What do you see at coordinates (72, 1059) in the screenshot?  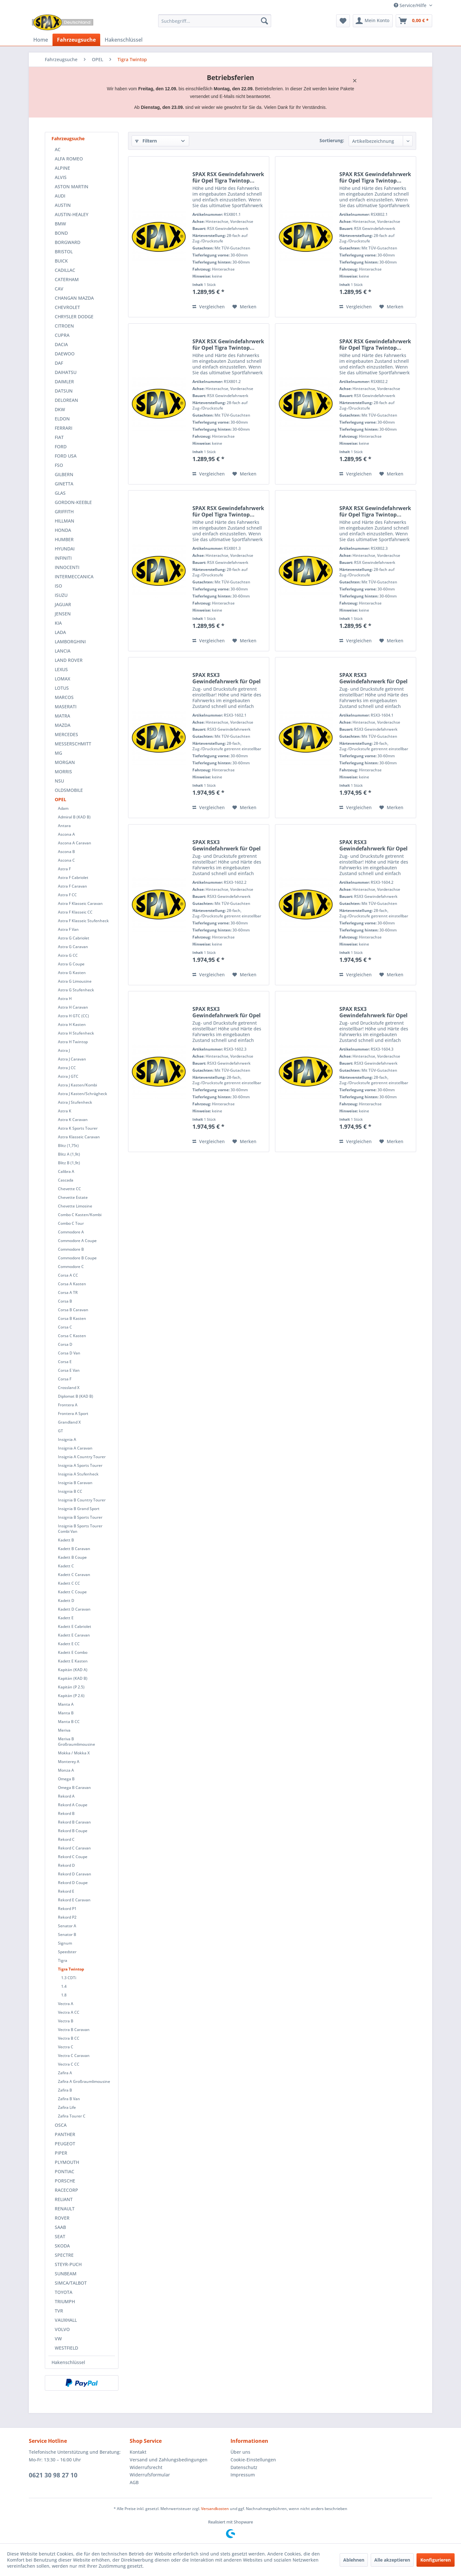 I see `Astra J Caravan` at bounding box center [72, 1059].